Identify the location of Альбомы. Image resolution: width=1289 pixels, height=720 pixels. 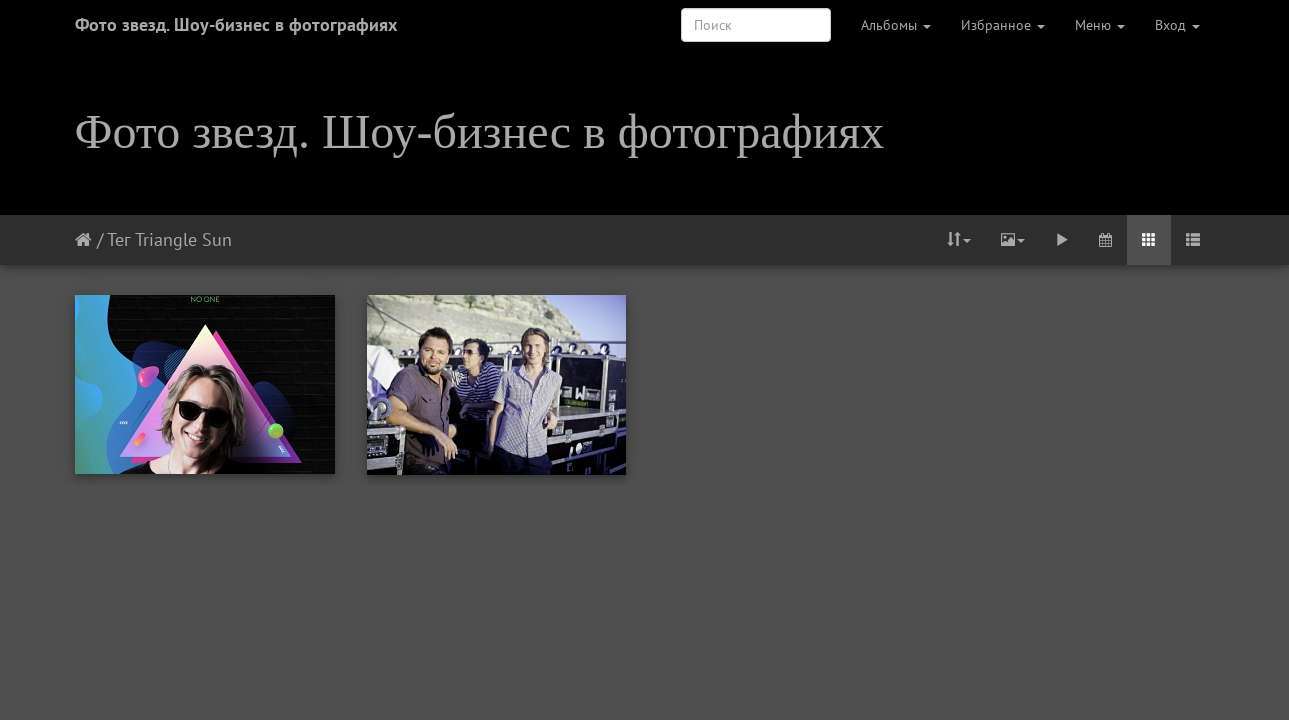
(896, 25).